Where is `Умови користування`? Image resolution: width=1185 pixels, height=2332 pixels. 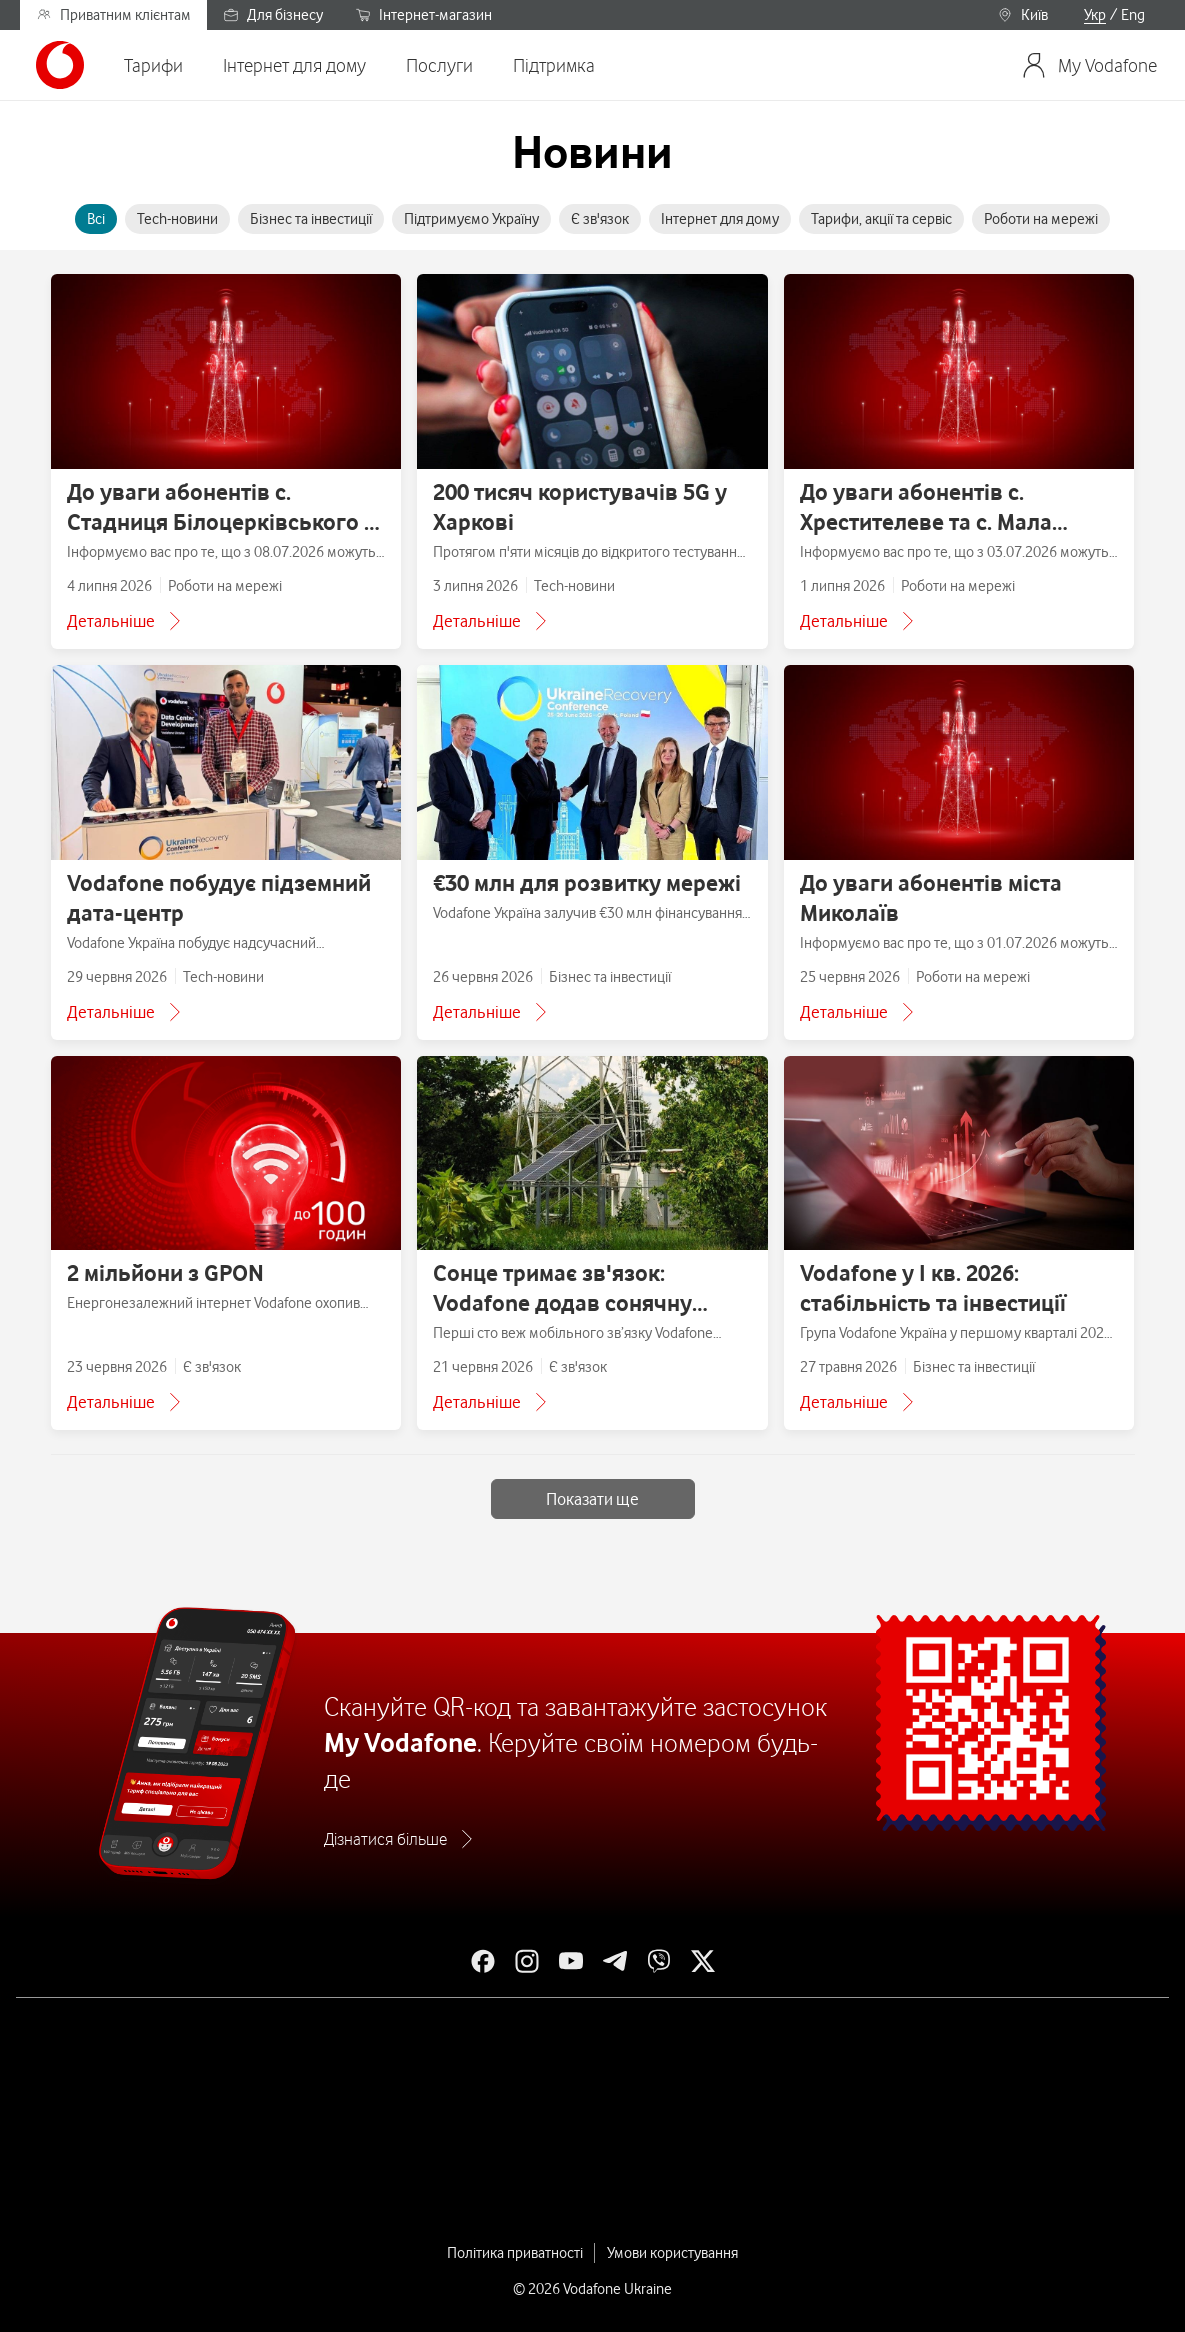
Умови користування is located at coordinates (672, 2253).